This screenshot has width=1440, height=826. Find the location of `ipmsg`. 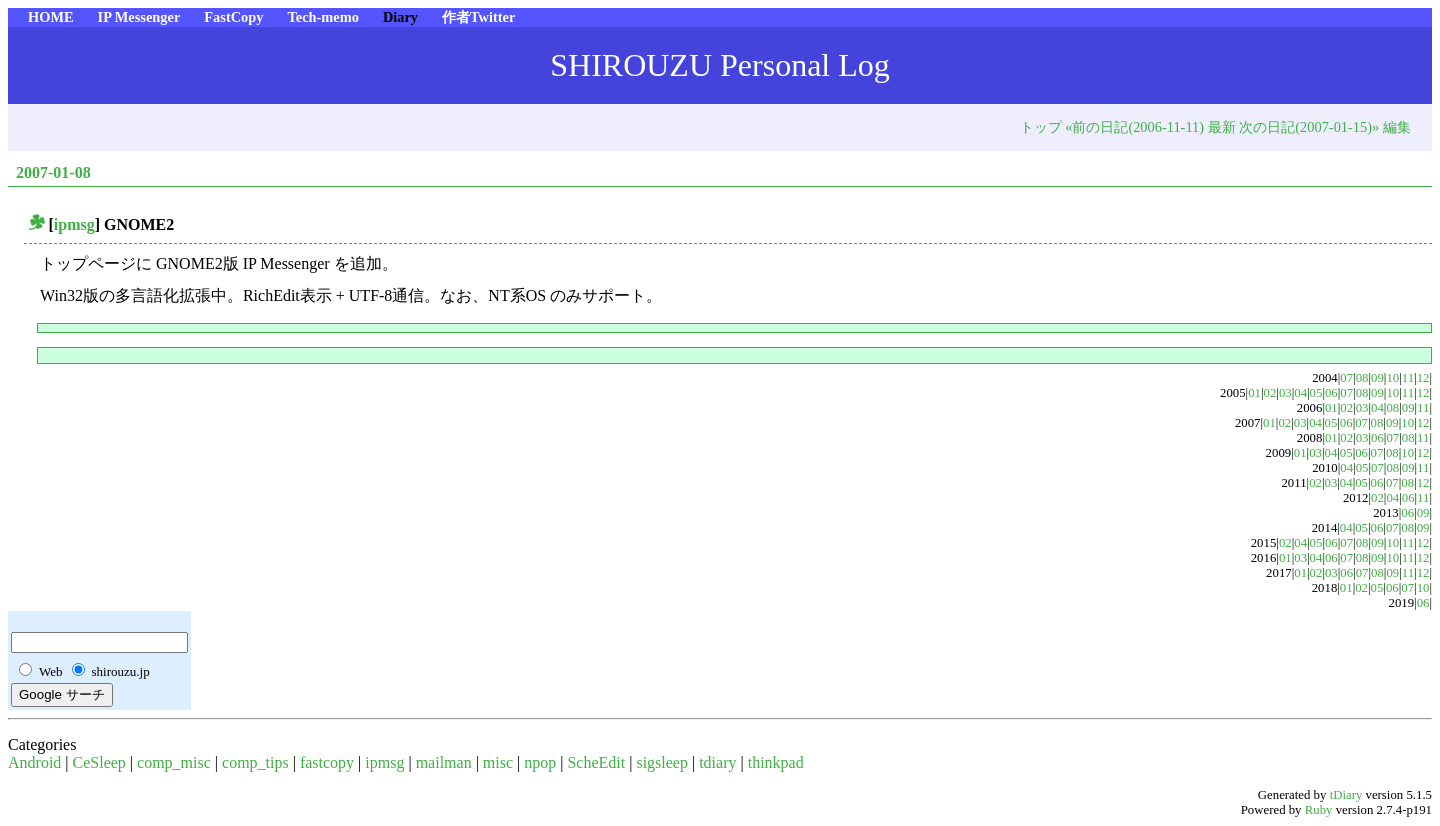

ipmsg is located at coordinates (74, 224).